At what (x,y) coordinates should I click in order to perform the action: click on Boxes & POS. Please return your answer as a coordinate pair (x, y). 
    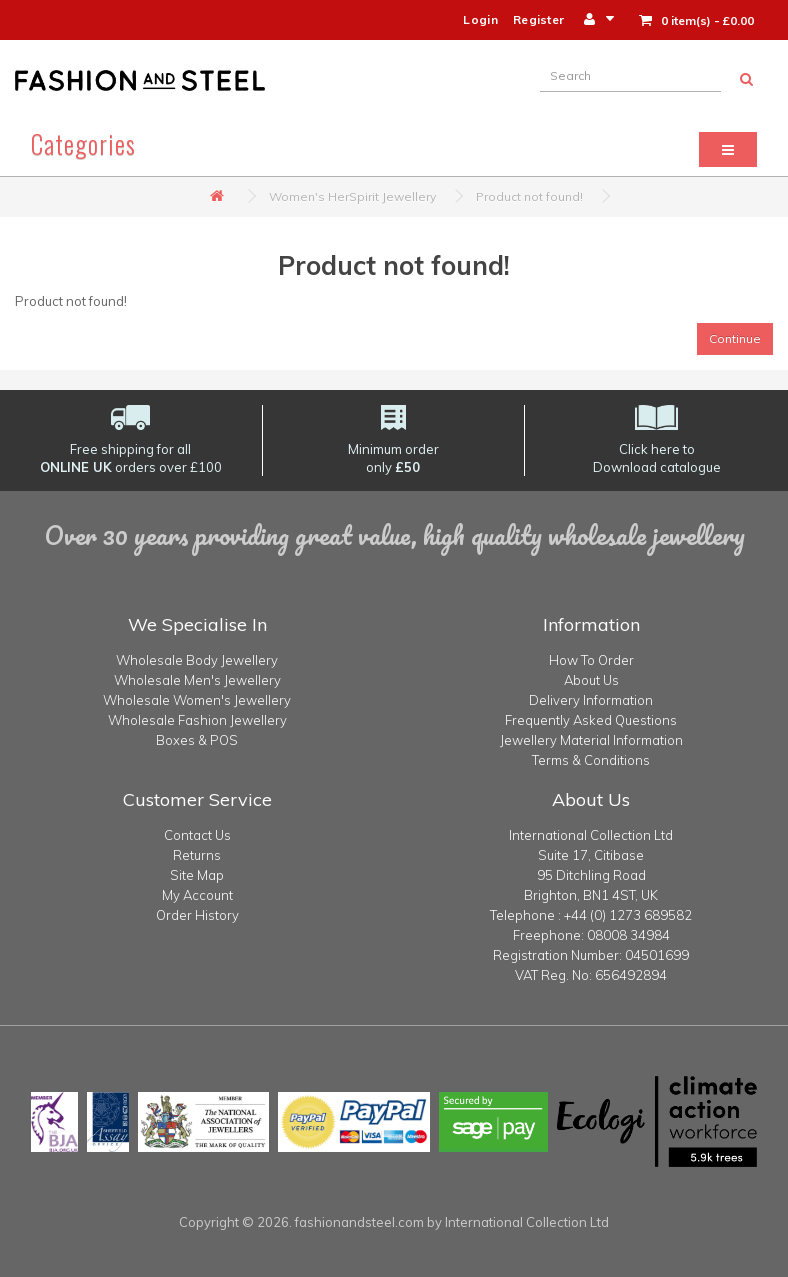
    Looking at the image, I should click on (197, 740).